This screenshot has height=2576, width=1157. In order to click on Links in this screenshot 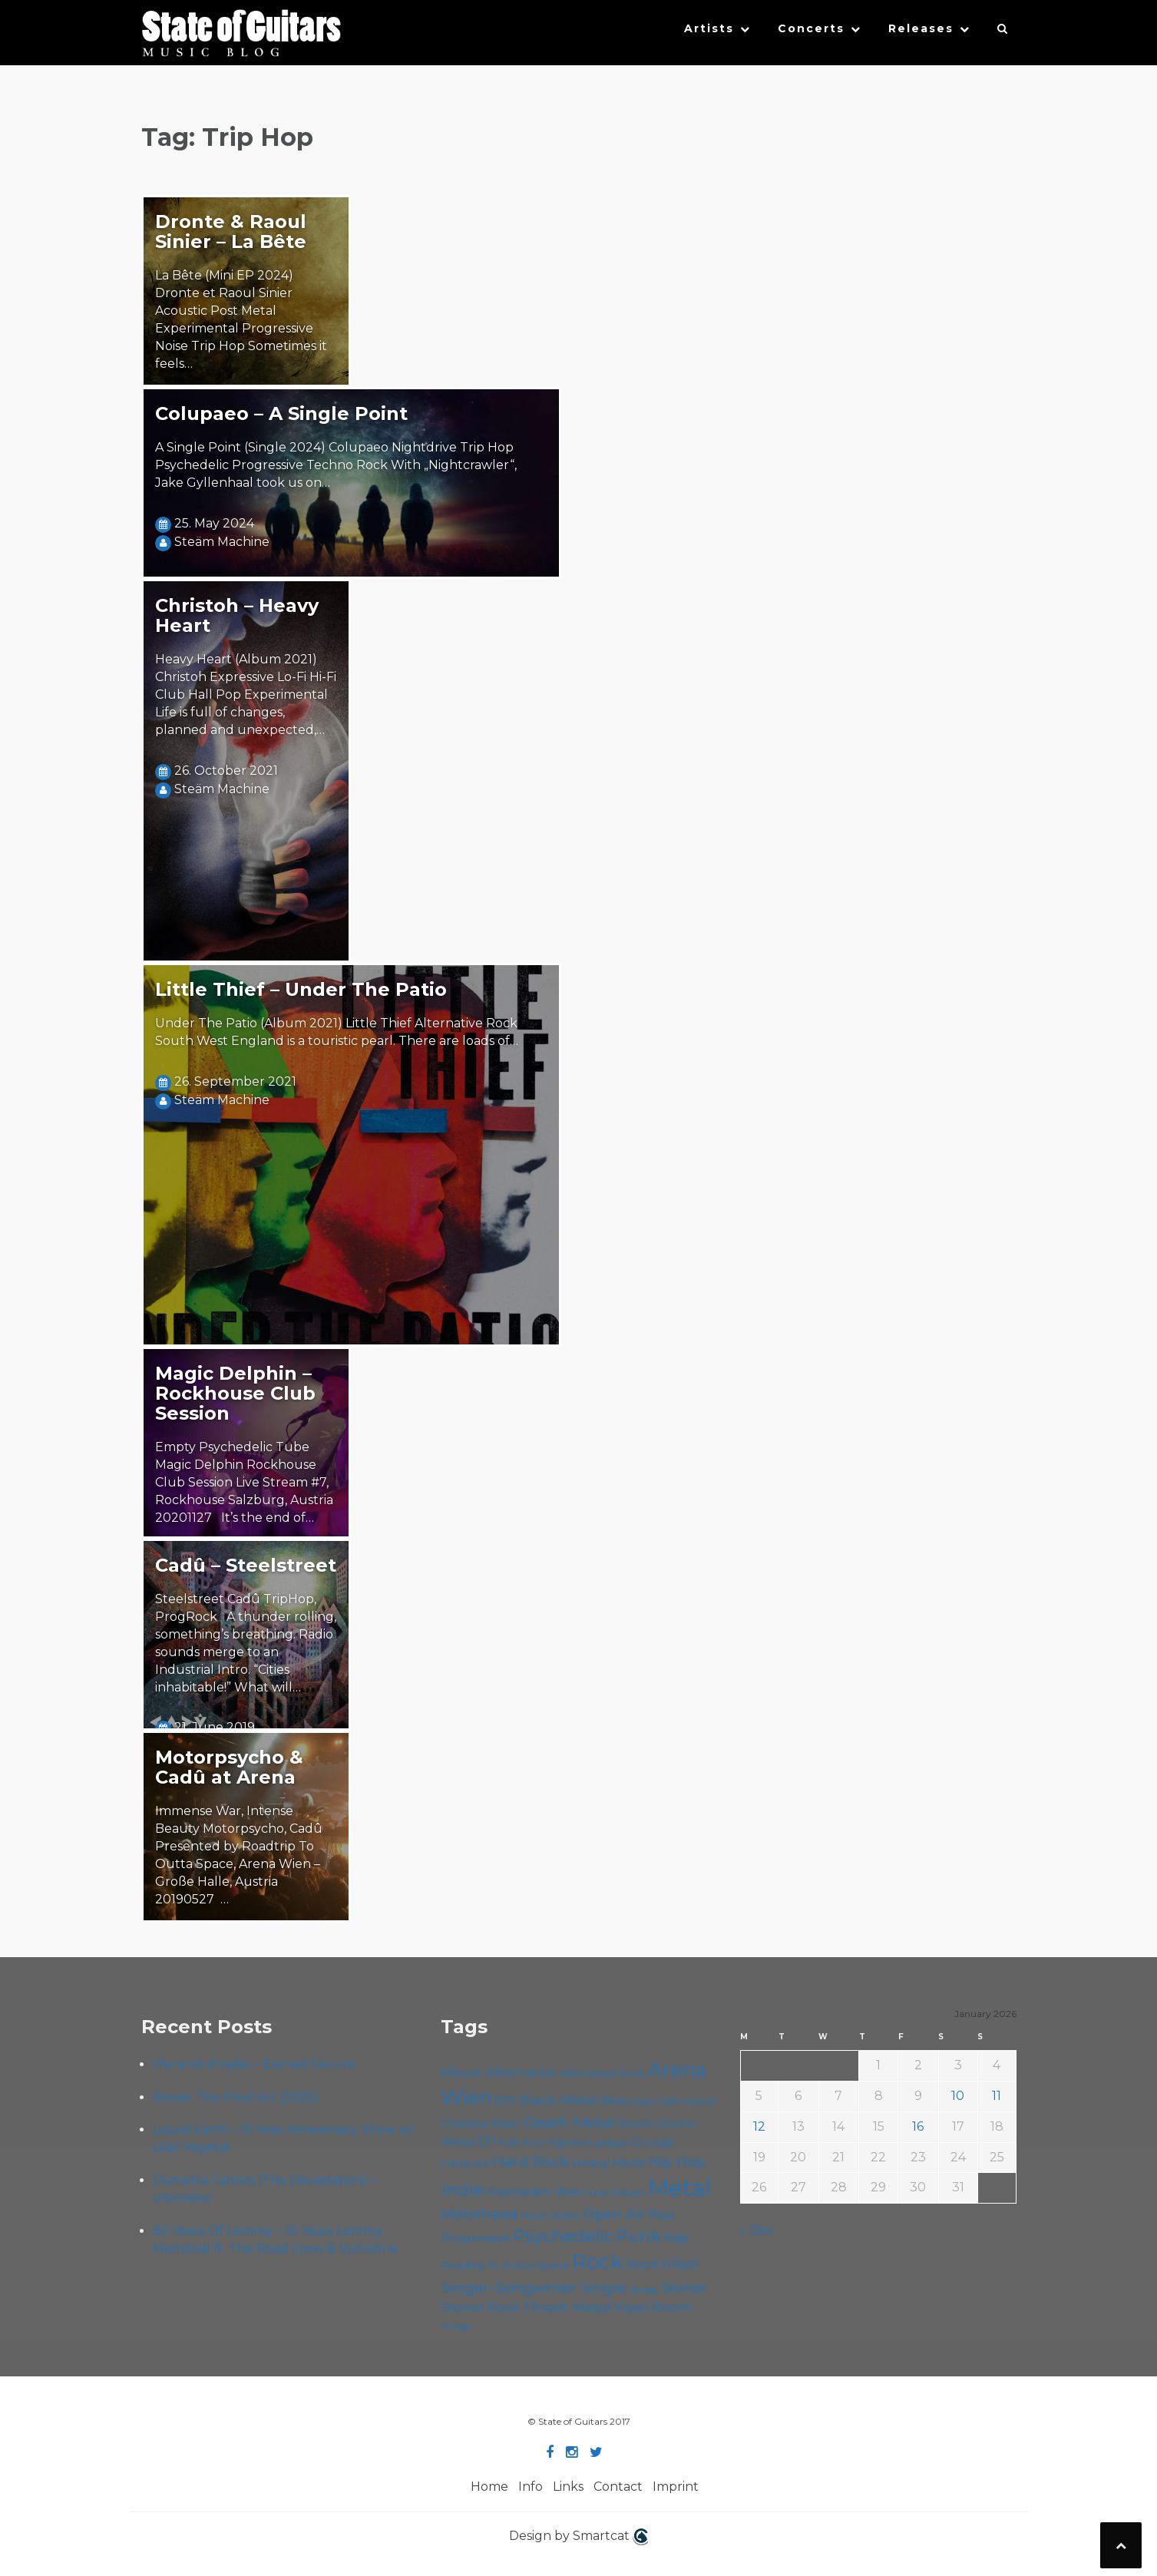, I will do `click(568, 2486)`.